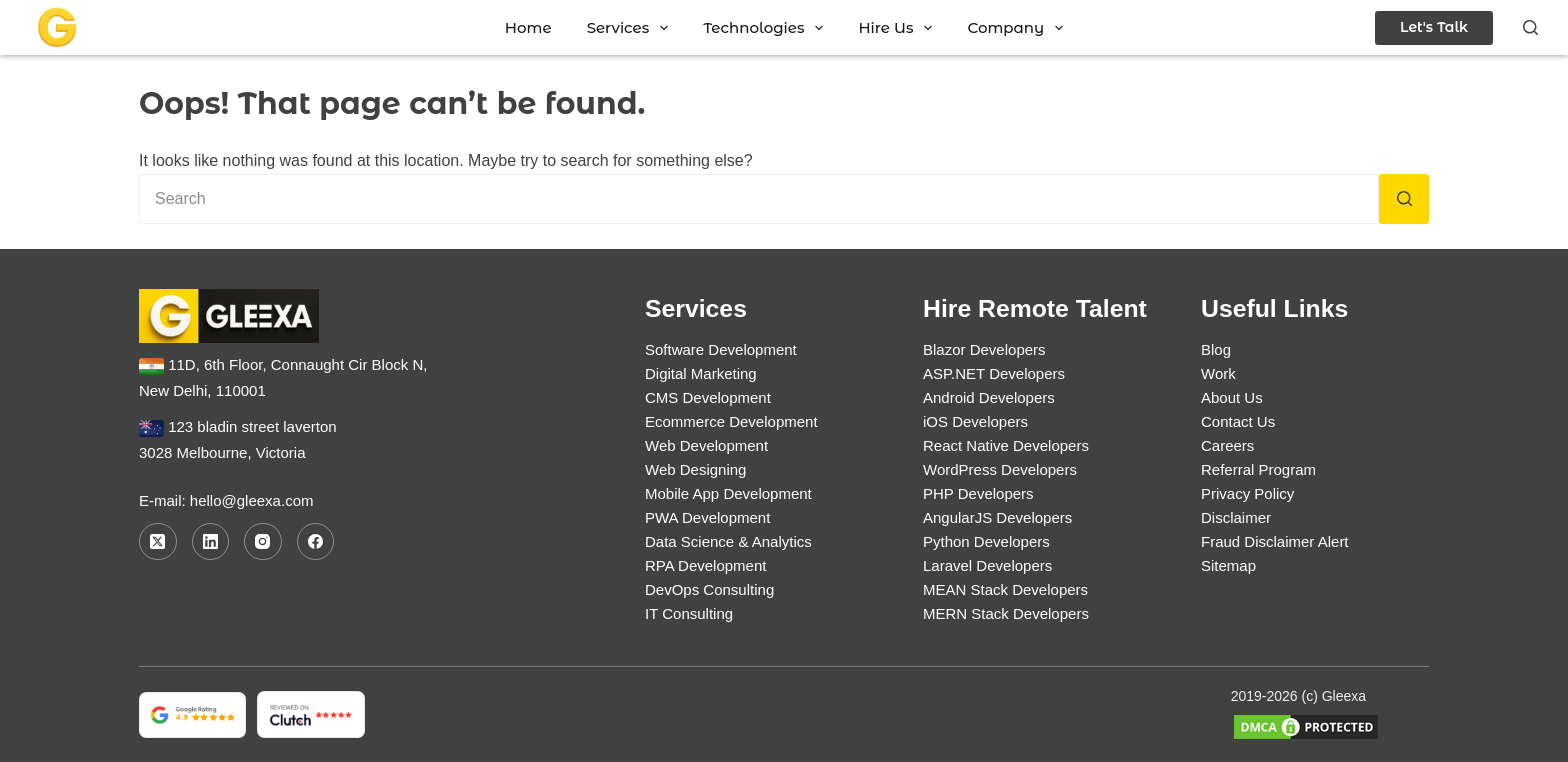  Describe the element at coordinates (759, 199) in the screenshot. I see `[Search for...]` at that location.